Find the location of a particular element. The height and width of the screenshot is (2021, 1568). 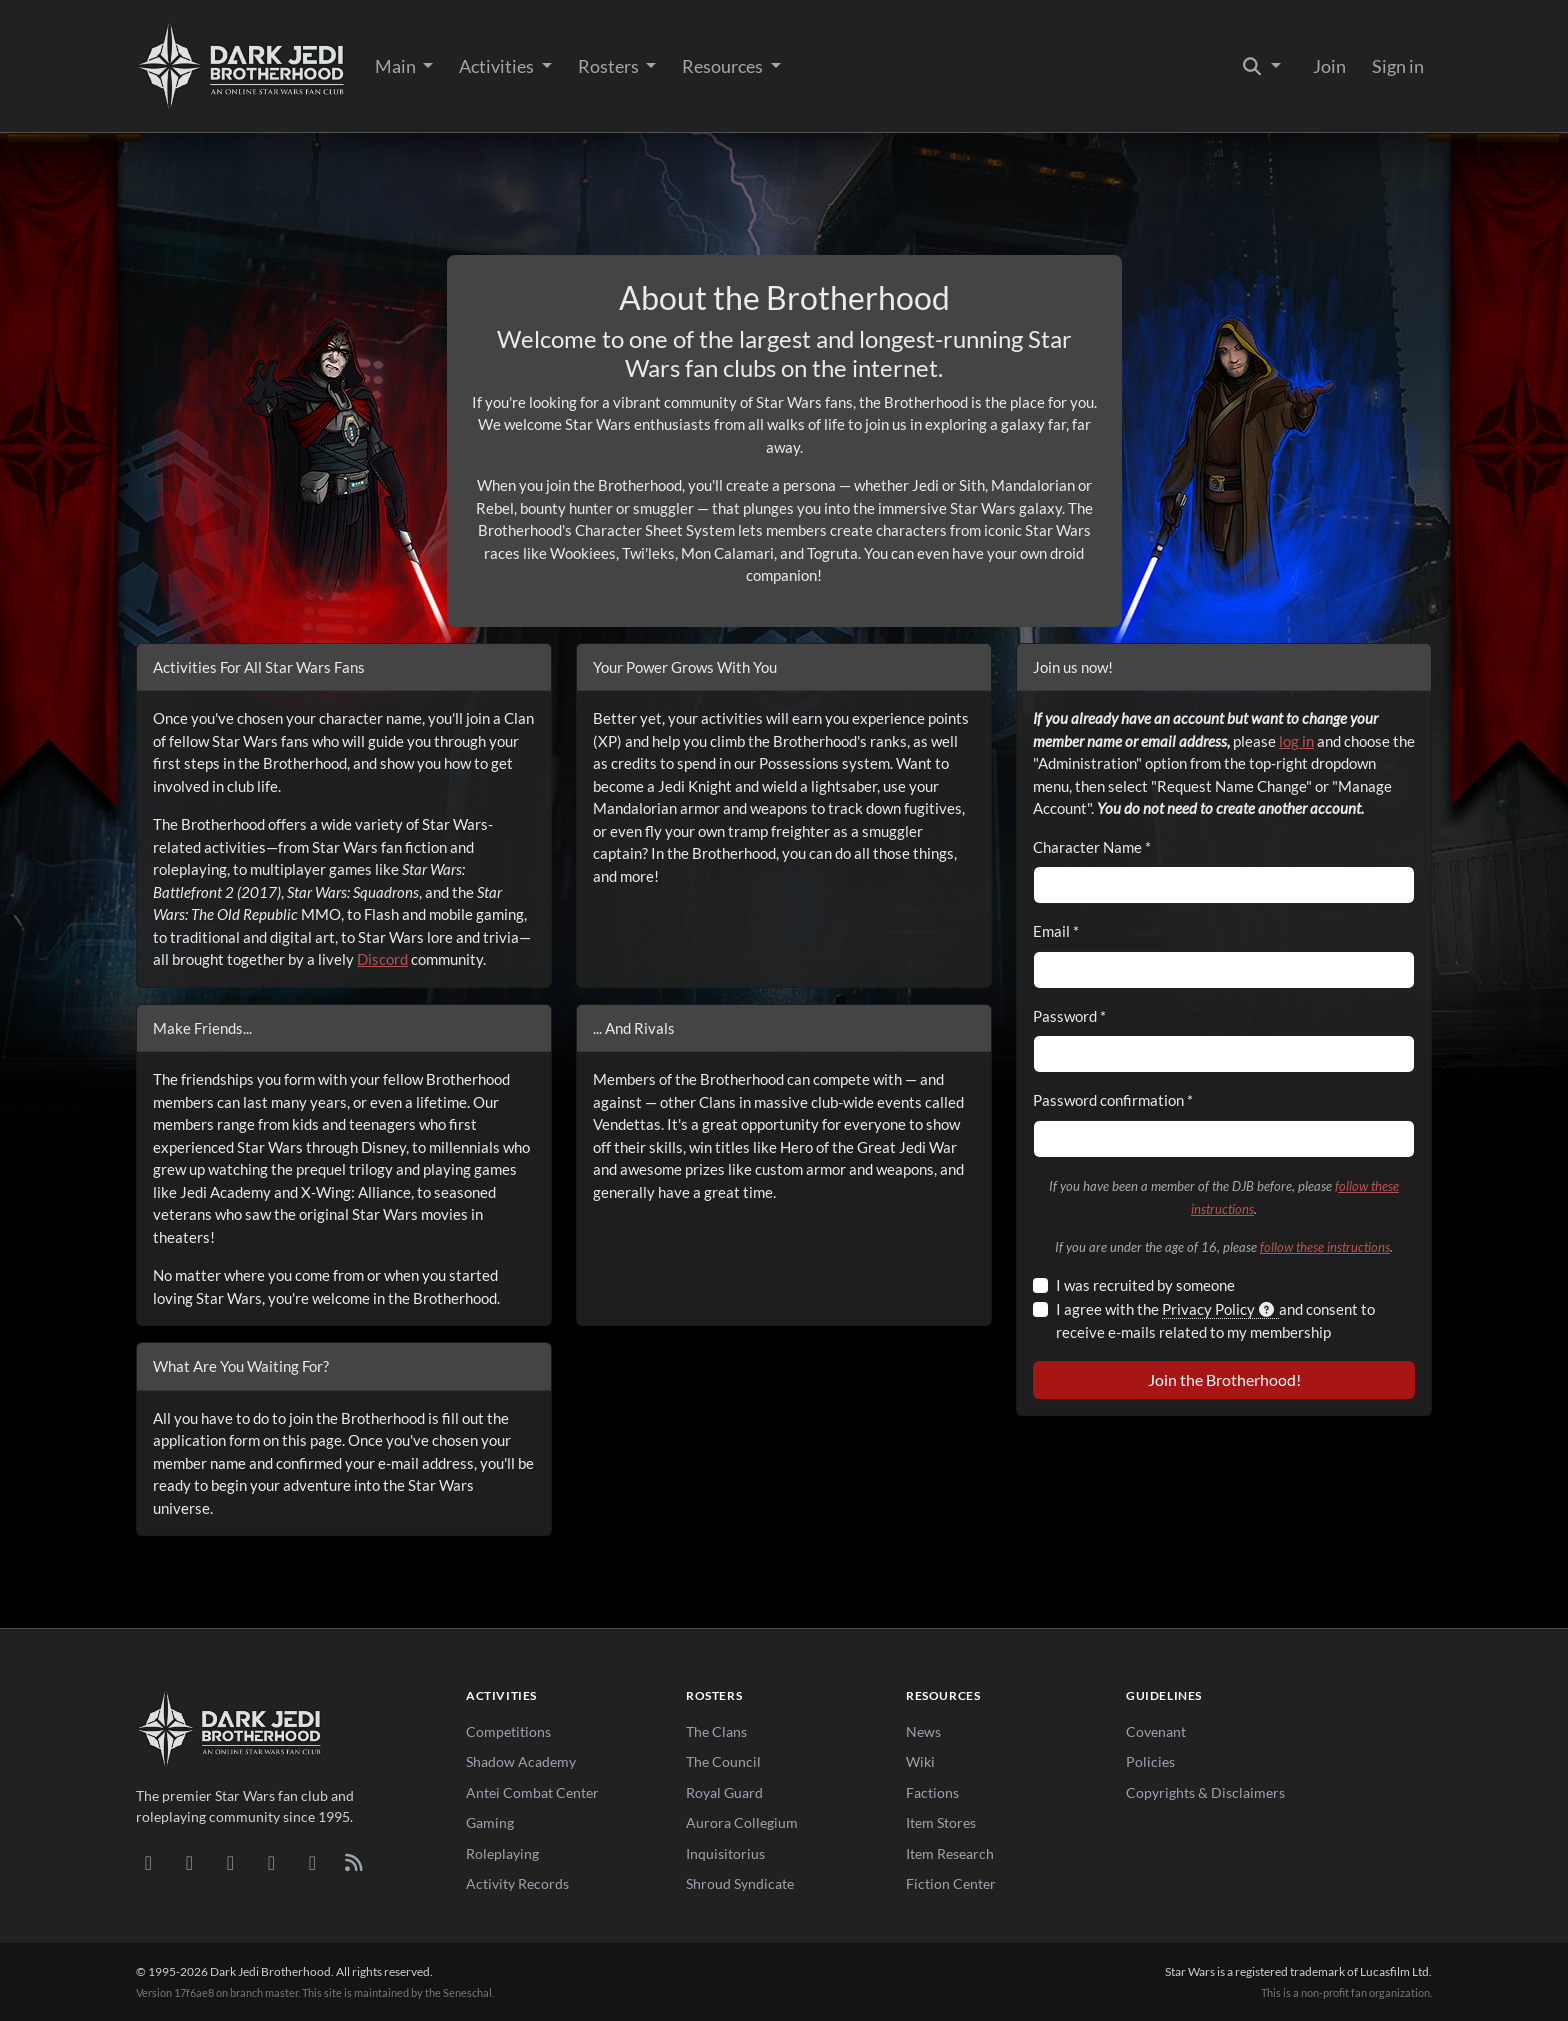

Factions is located at coordinates (932, 1792).